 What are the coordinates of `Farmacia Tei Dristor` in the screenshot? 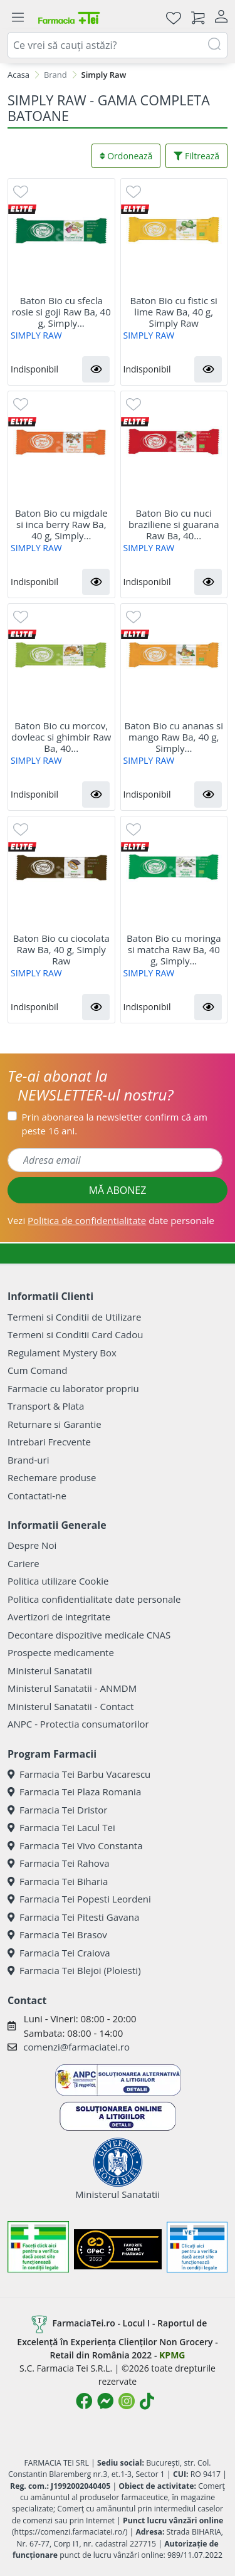 It's located at (57, 1809).